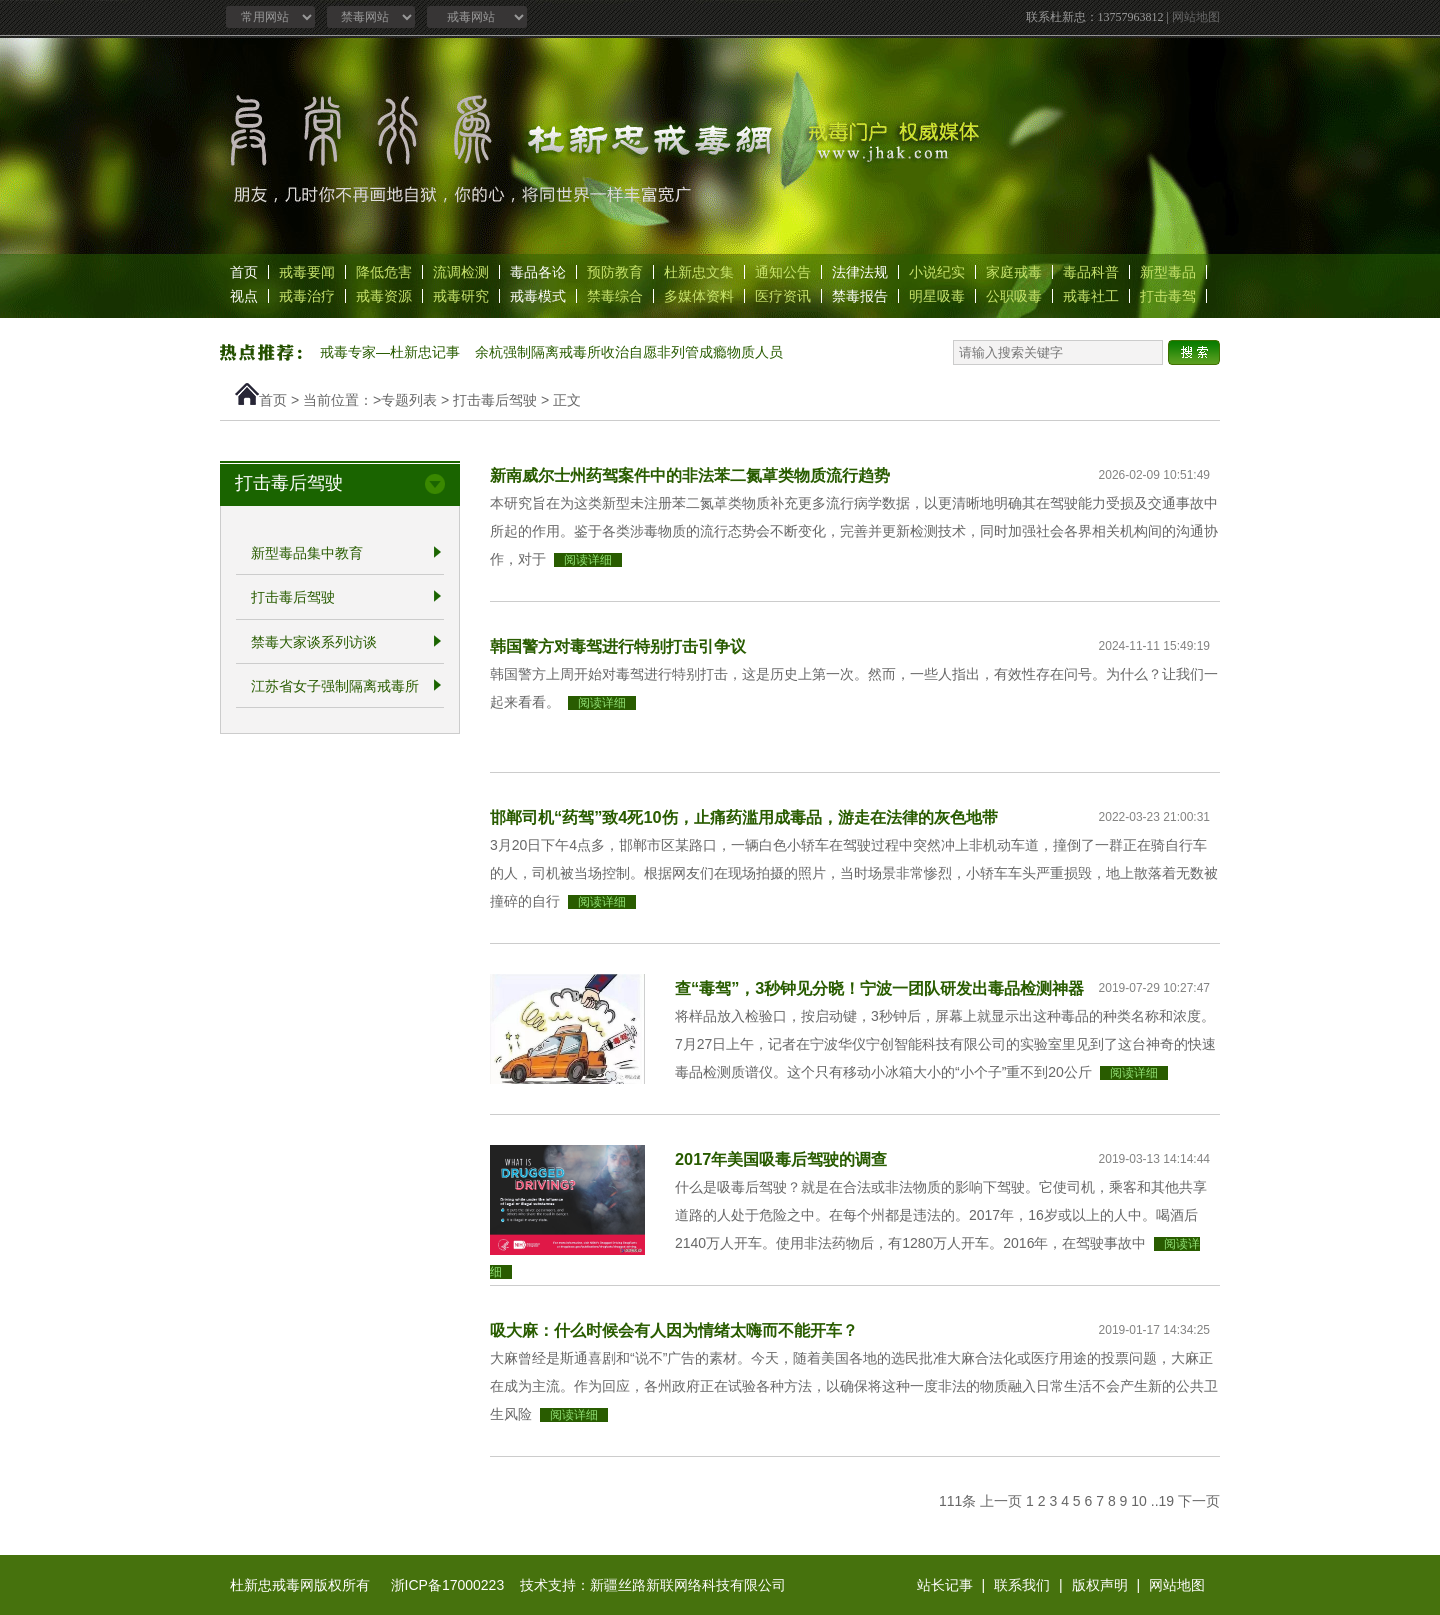  Describe the element at coordinates (244, 272) in the screenshot. I see `首页` at that location.